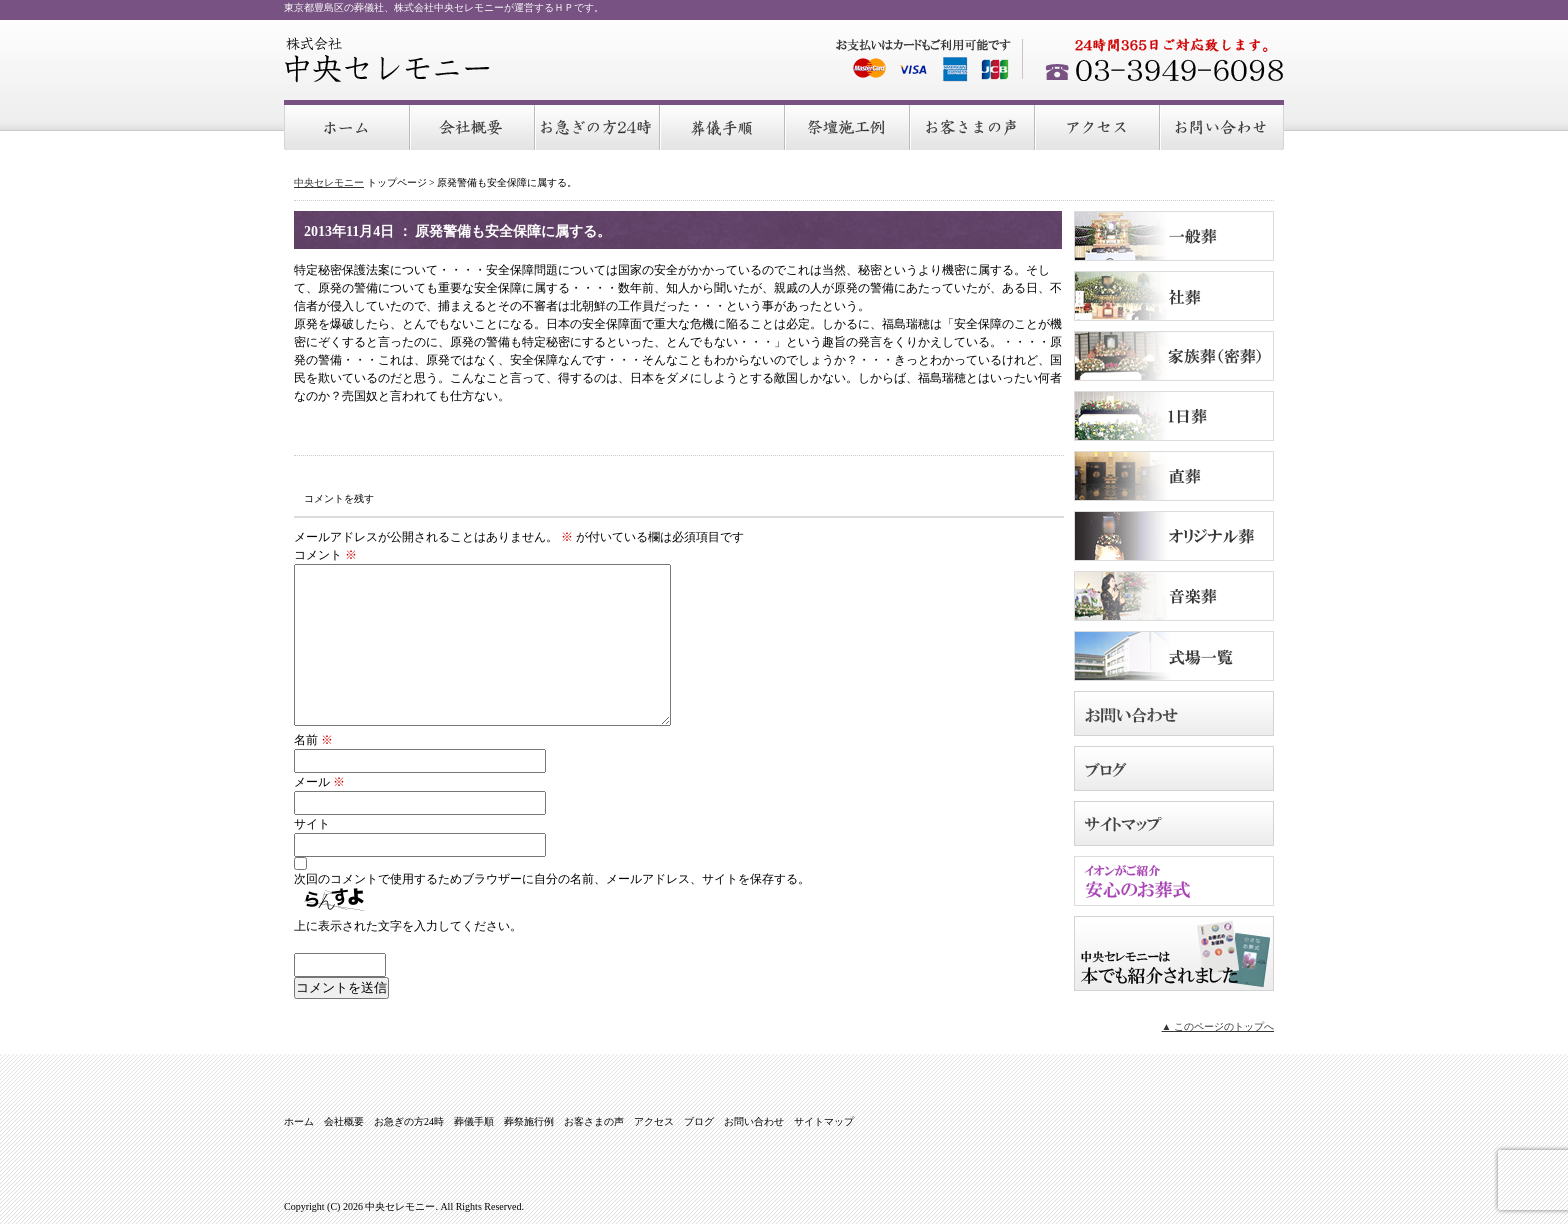 The width and height of the screenshot is (1568, 1224). I want to click on 社葬, so click(1174, 296).